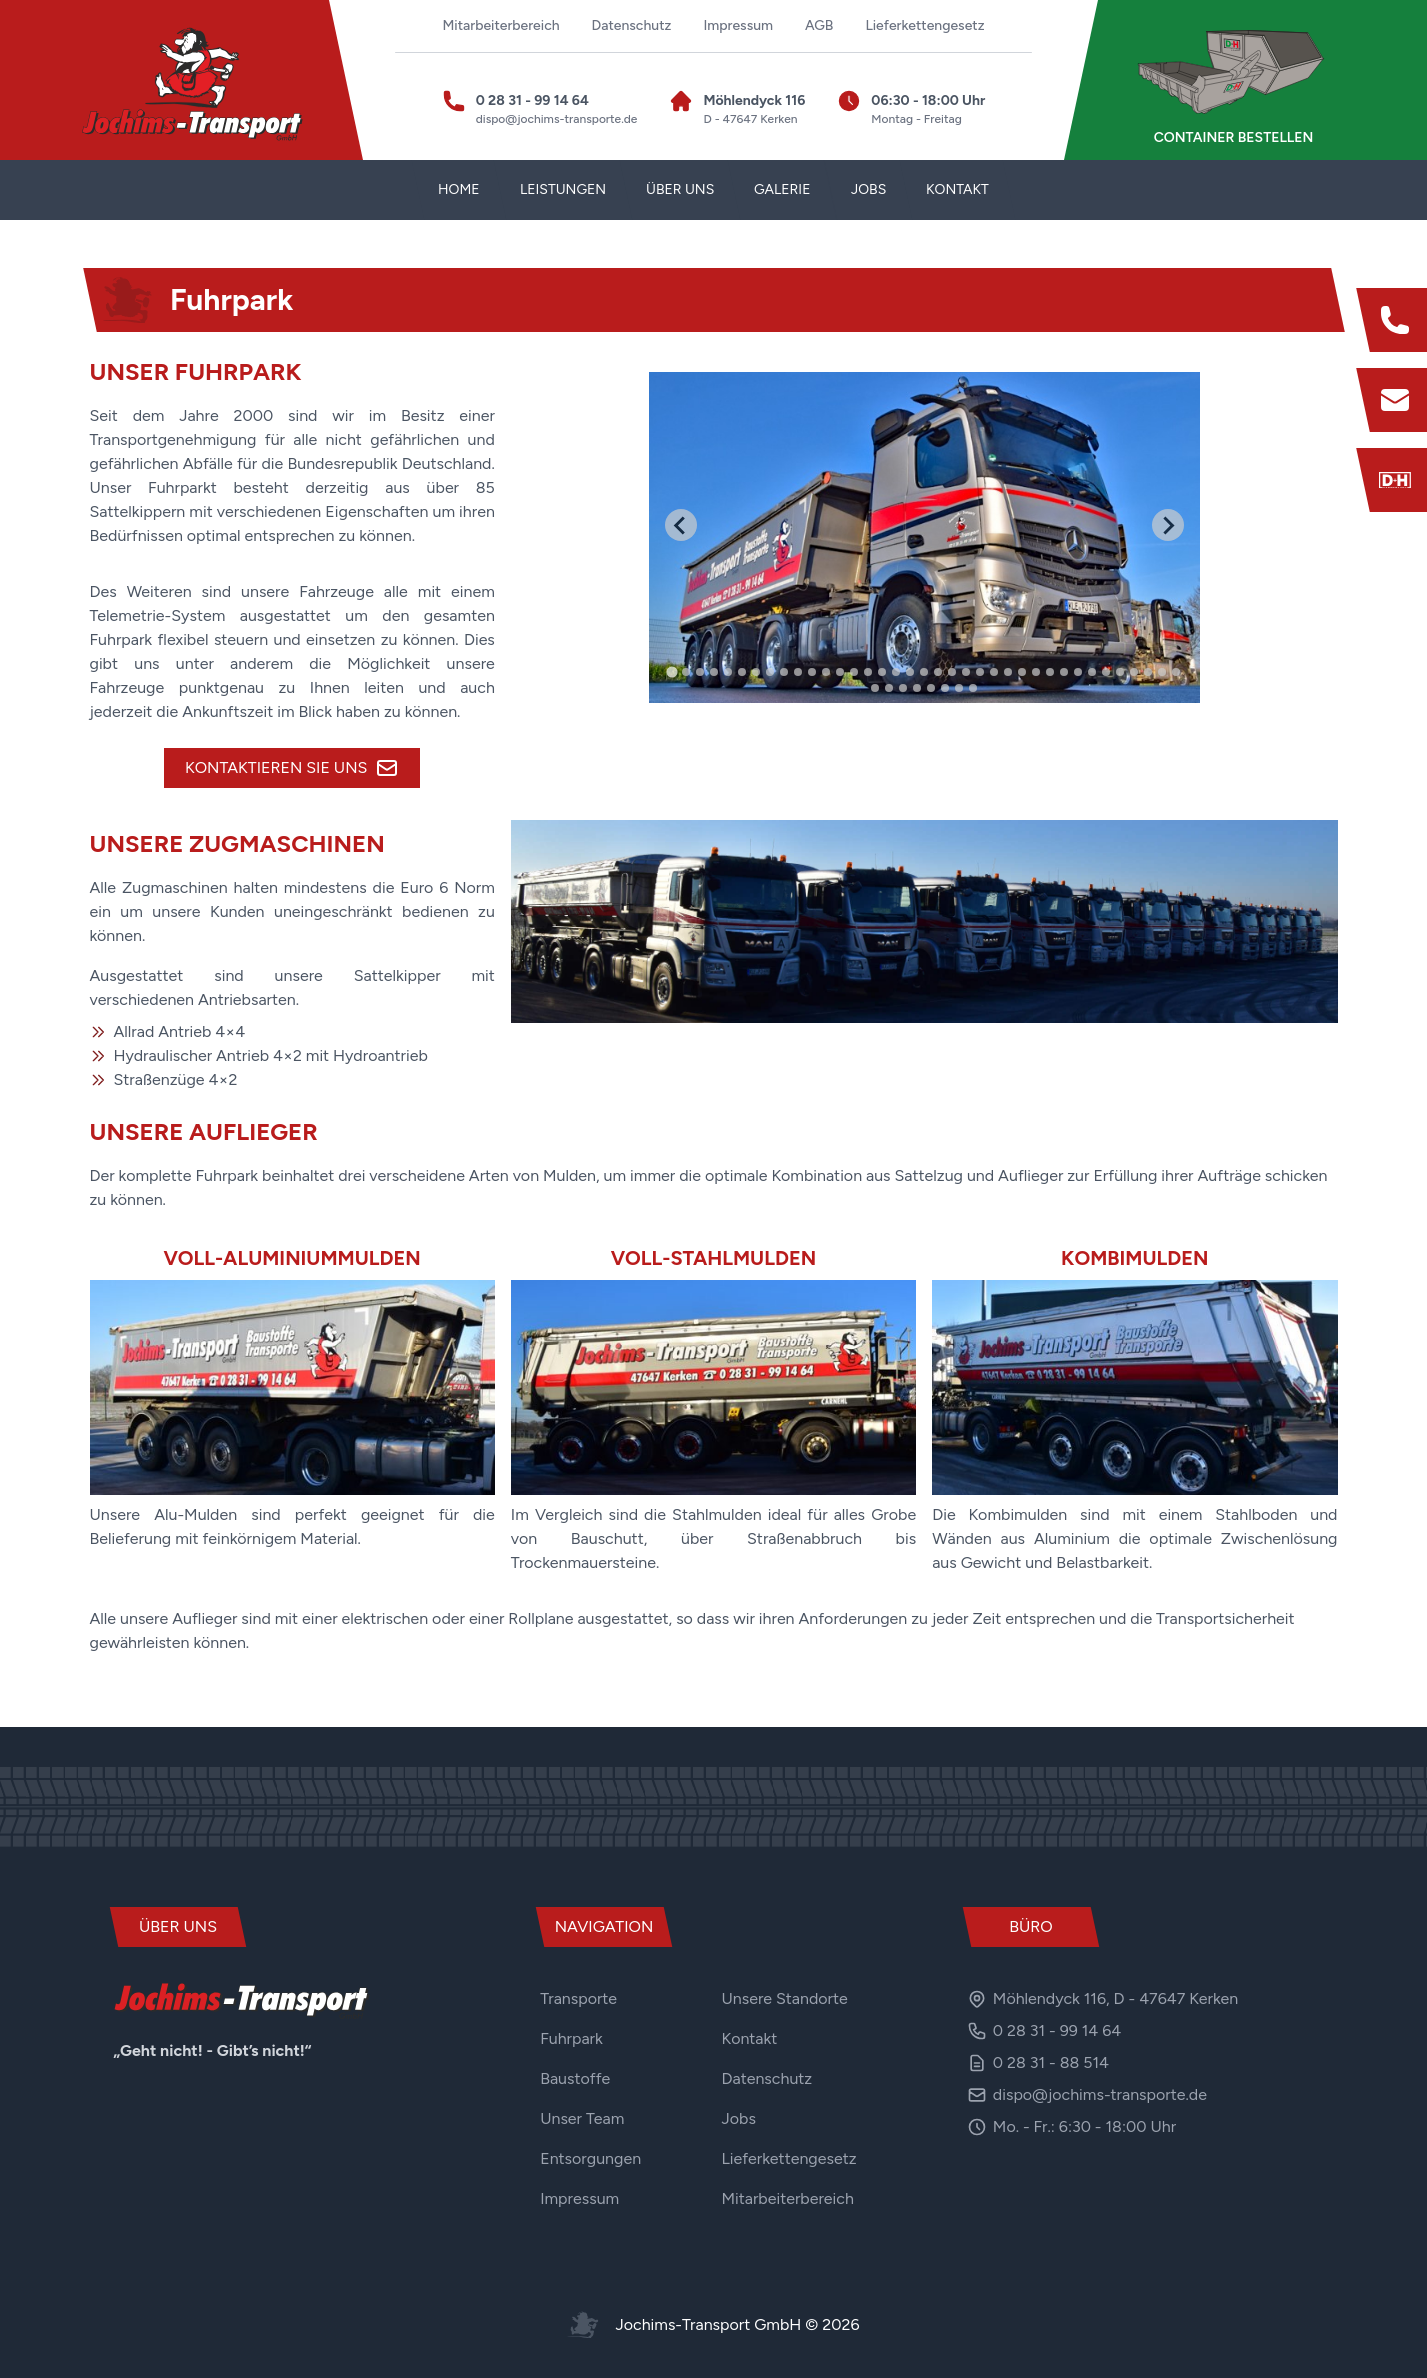 This screenshot has height=2378, width=1427. I want to click on [tab], so click(672, 671).